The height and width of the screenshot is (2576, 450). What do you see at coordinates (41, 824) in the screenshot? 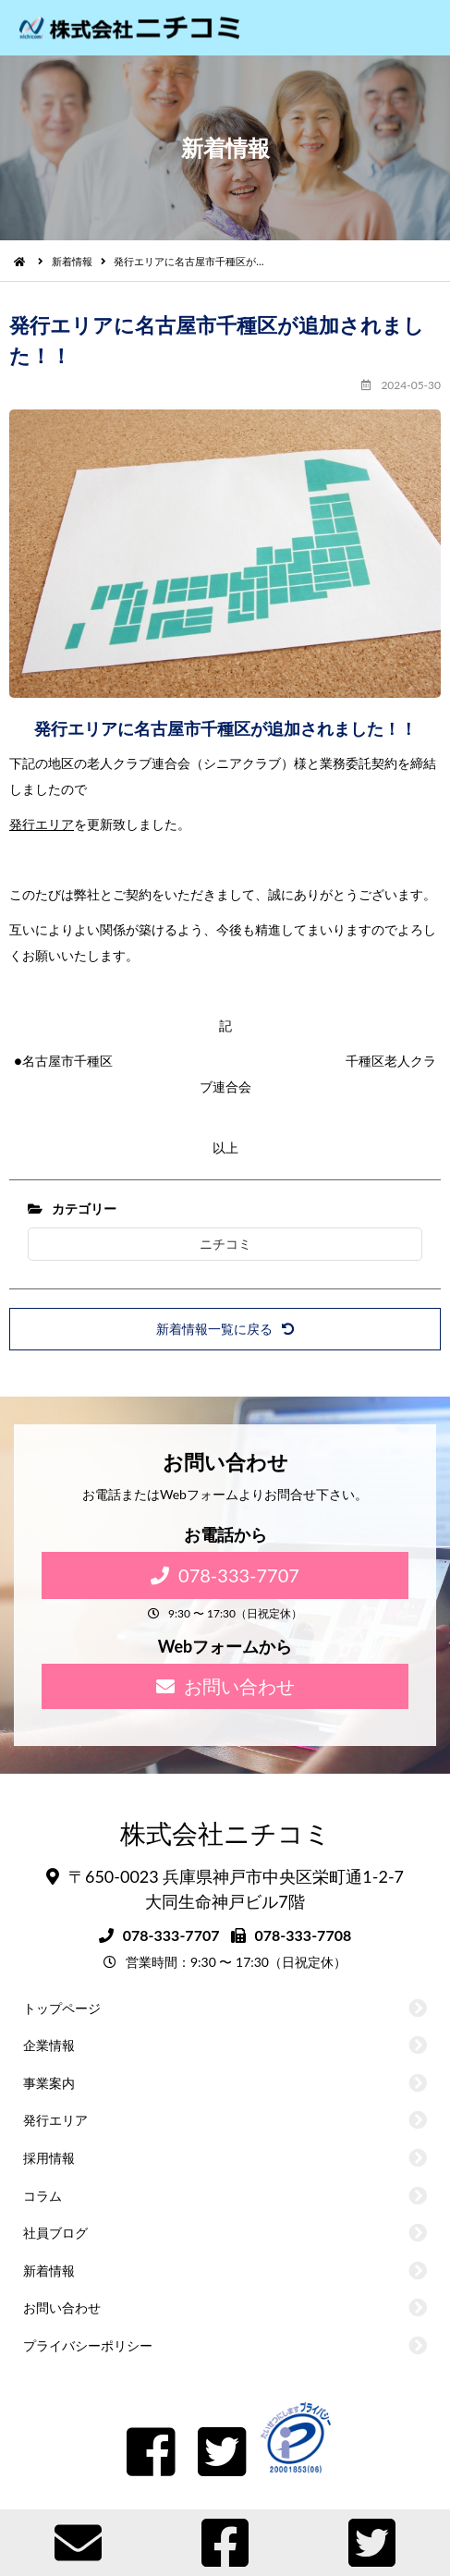
I see `発行エリア` at bounding box center [41, 824].